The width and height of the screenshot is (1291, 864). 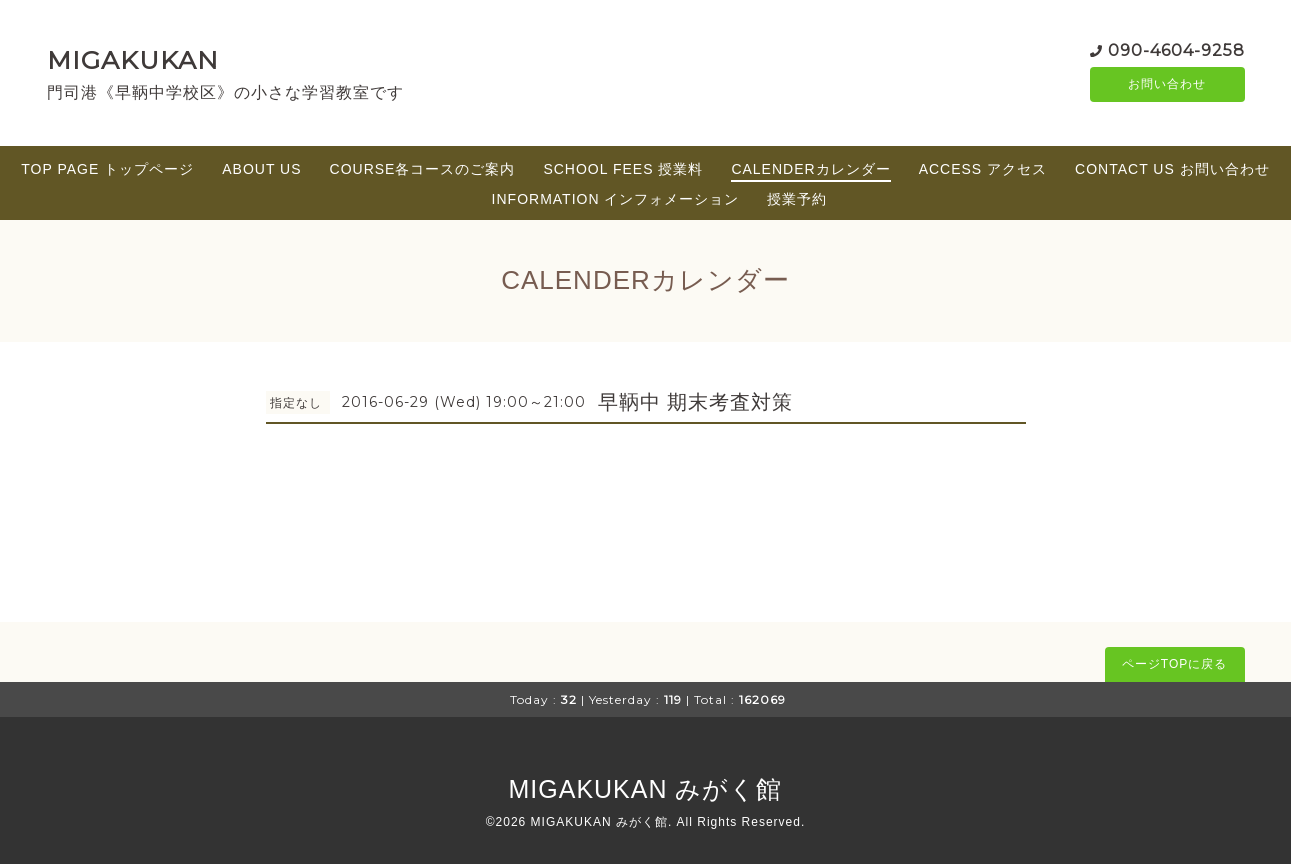 What do you see at coordinates (1167, 85) in the screenshot?
I see `お問い合わせ` at bounding box center [1167, 85].